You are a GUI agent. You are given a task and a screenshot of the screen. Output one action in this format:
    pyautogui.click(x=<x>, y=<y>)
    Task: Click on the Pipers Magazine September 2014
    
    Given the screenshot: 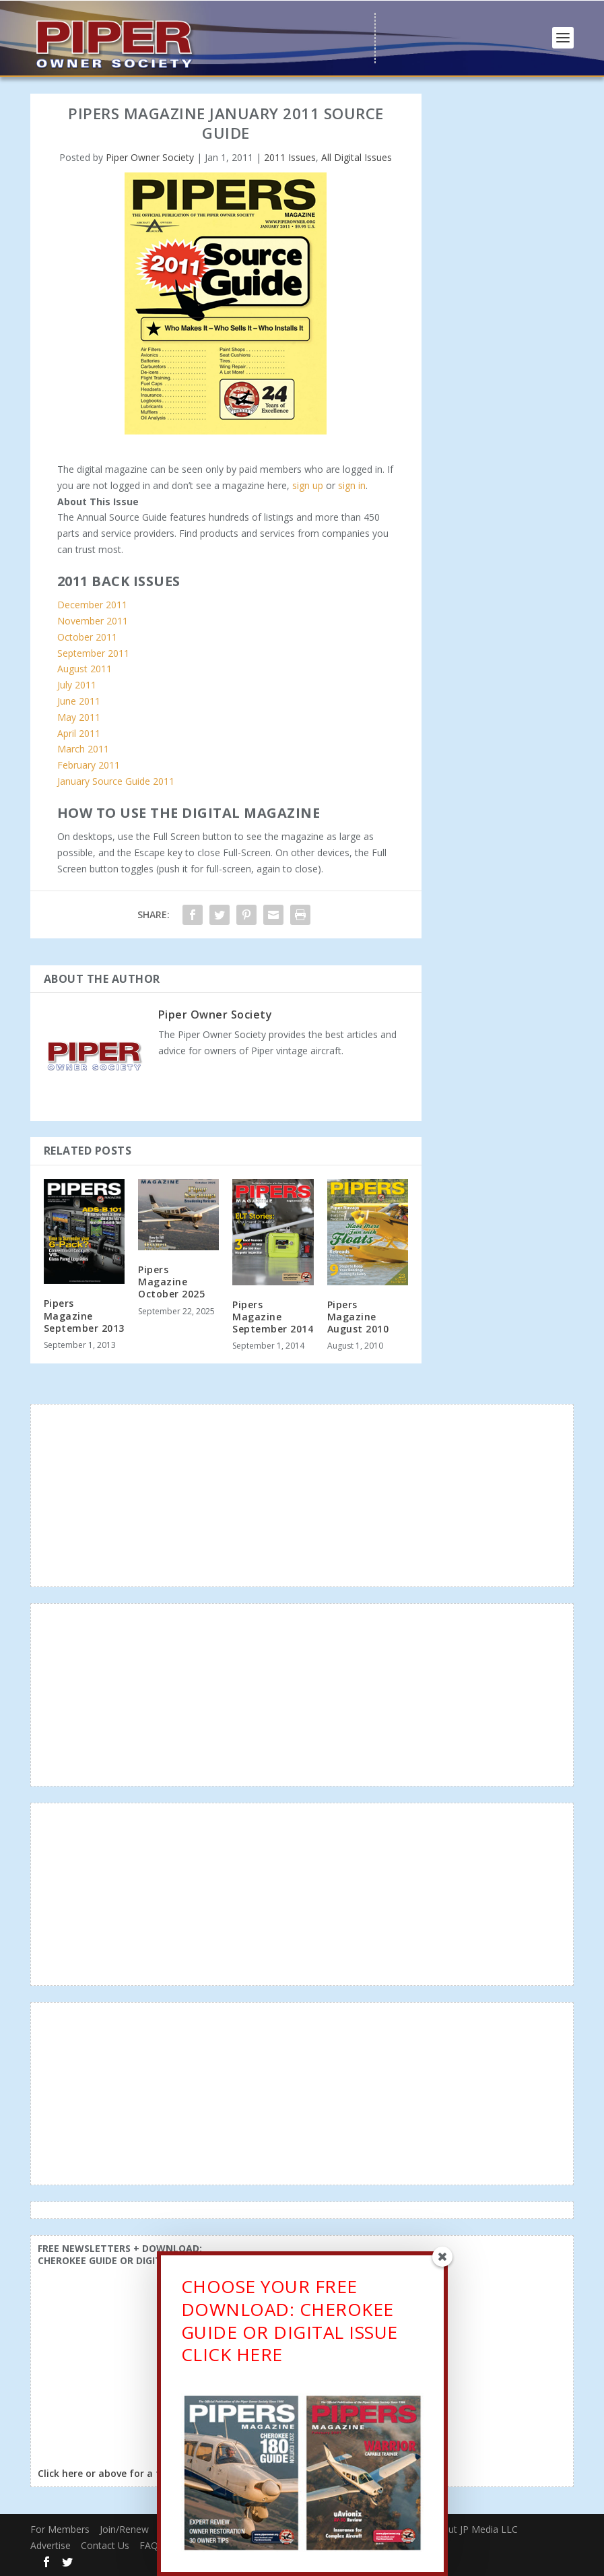 What is the action you would take?
    pyautogui.click(x=272, y=1316)
    